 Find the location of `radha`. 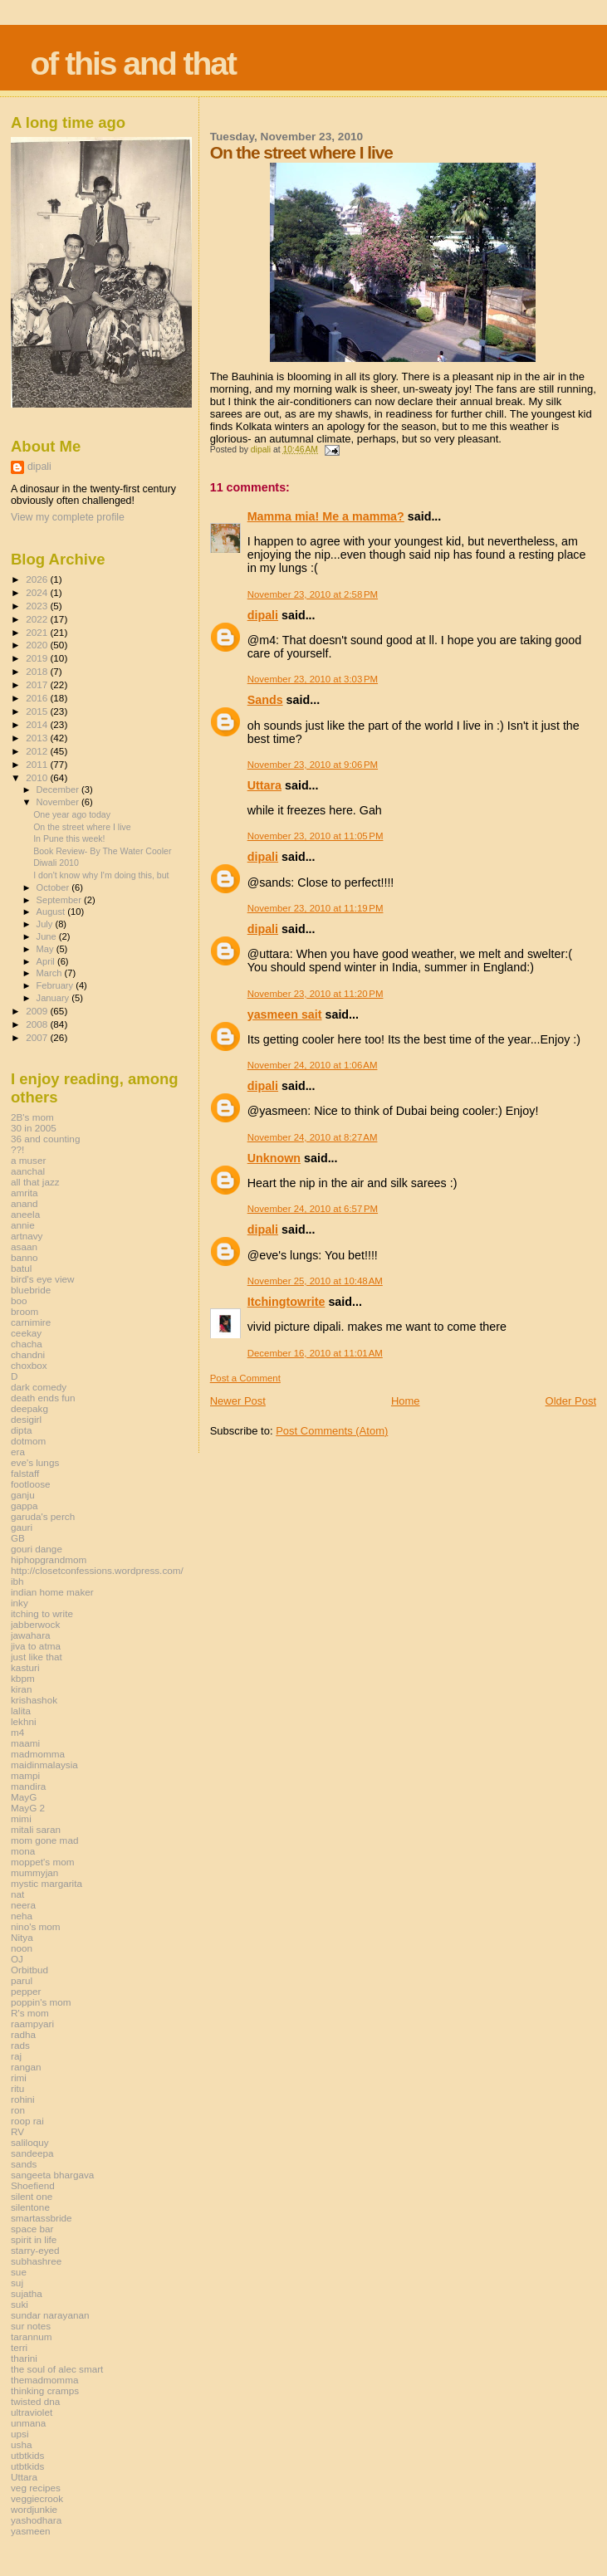

radha is located at coordinates (23, 2034).